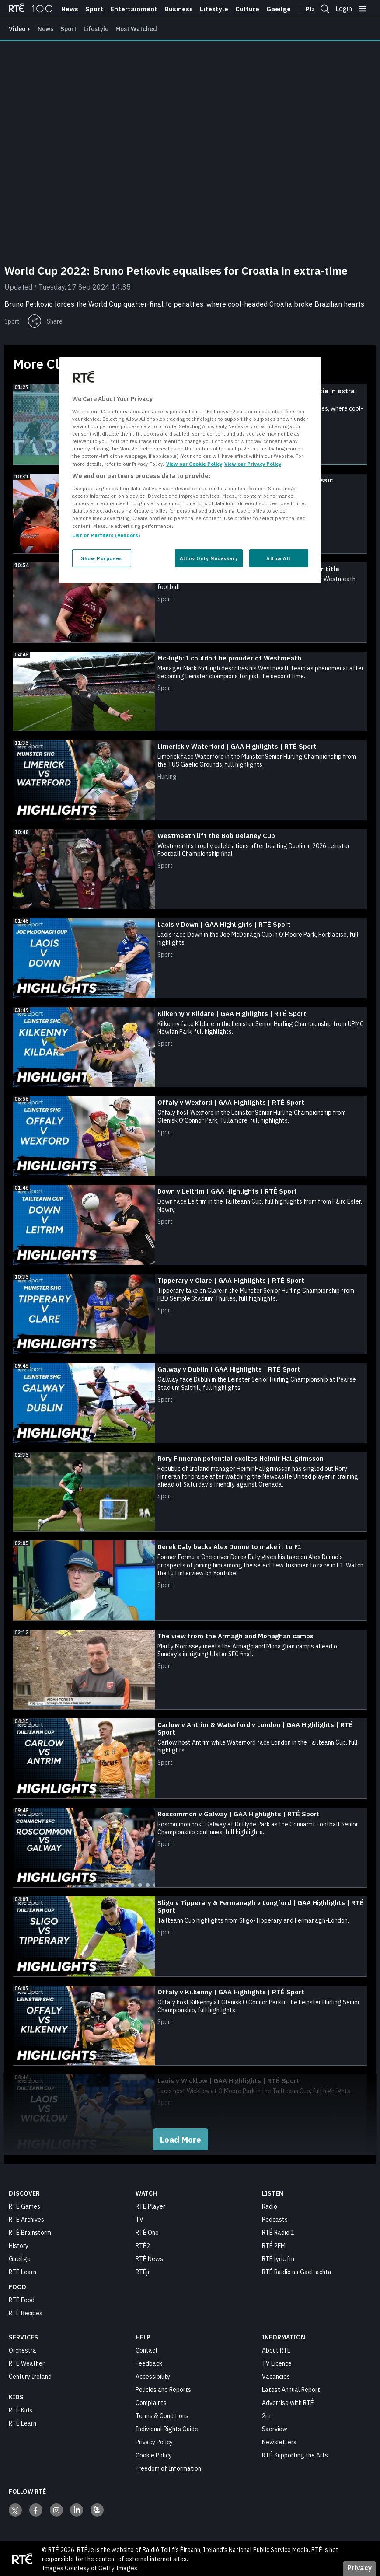  Describe the element at coordinates (94, 9) in the screenshot. I see `Sport` at that location.